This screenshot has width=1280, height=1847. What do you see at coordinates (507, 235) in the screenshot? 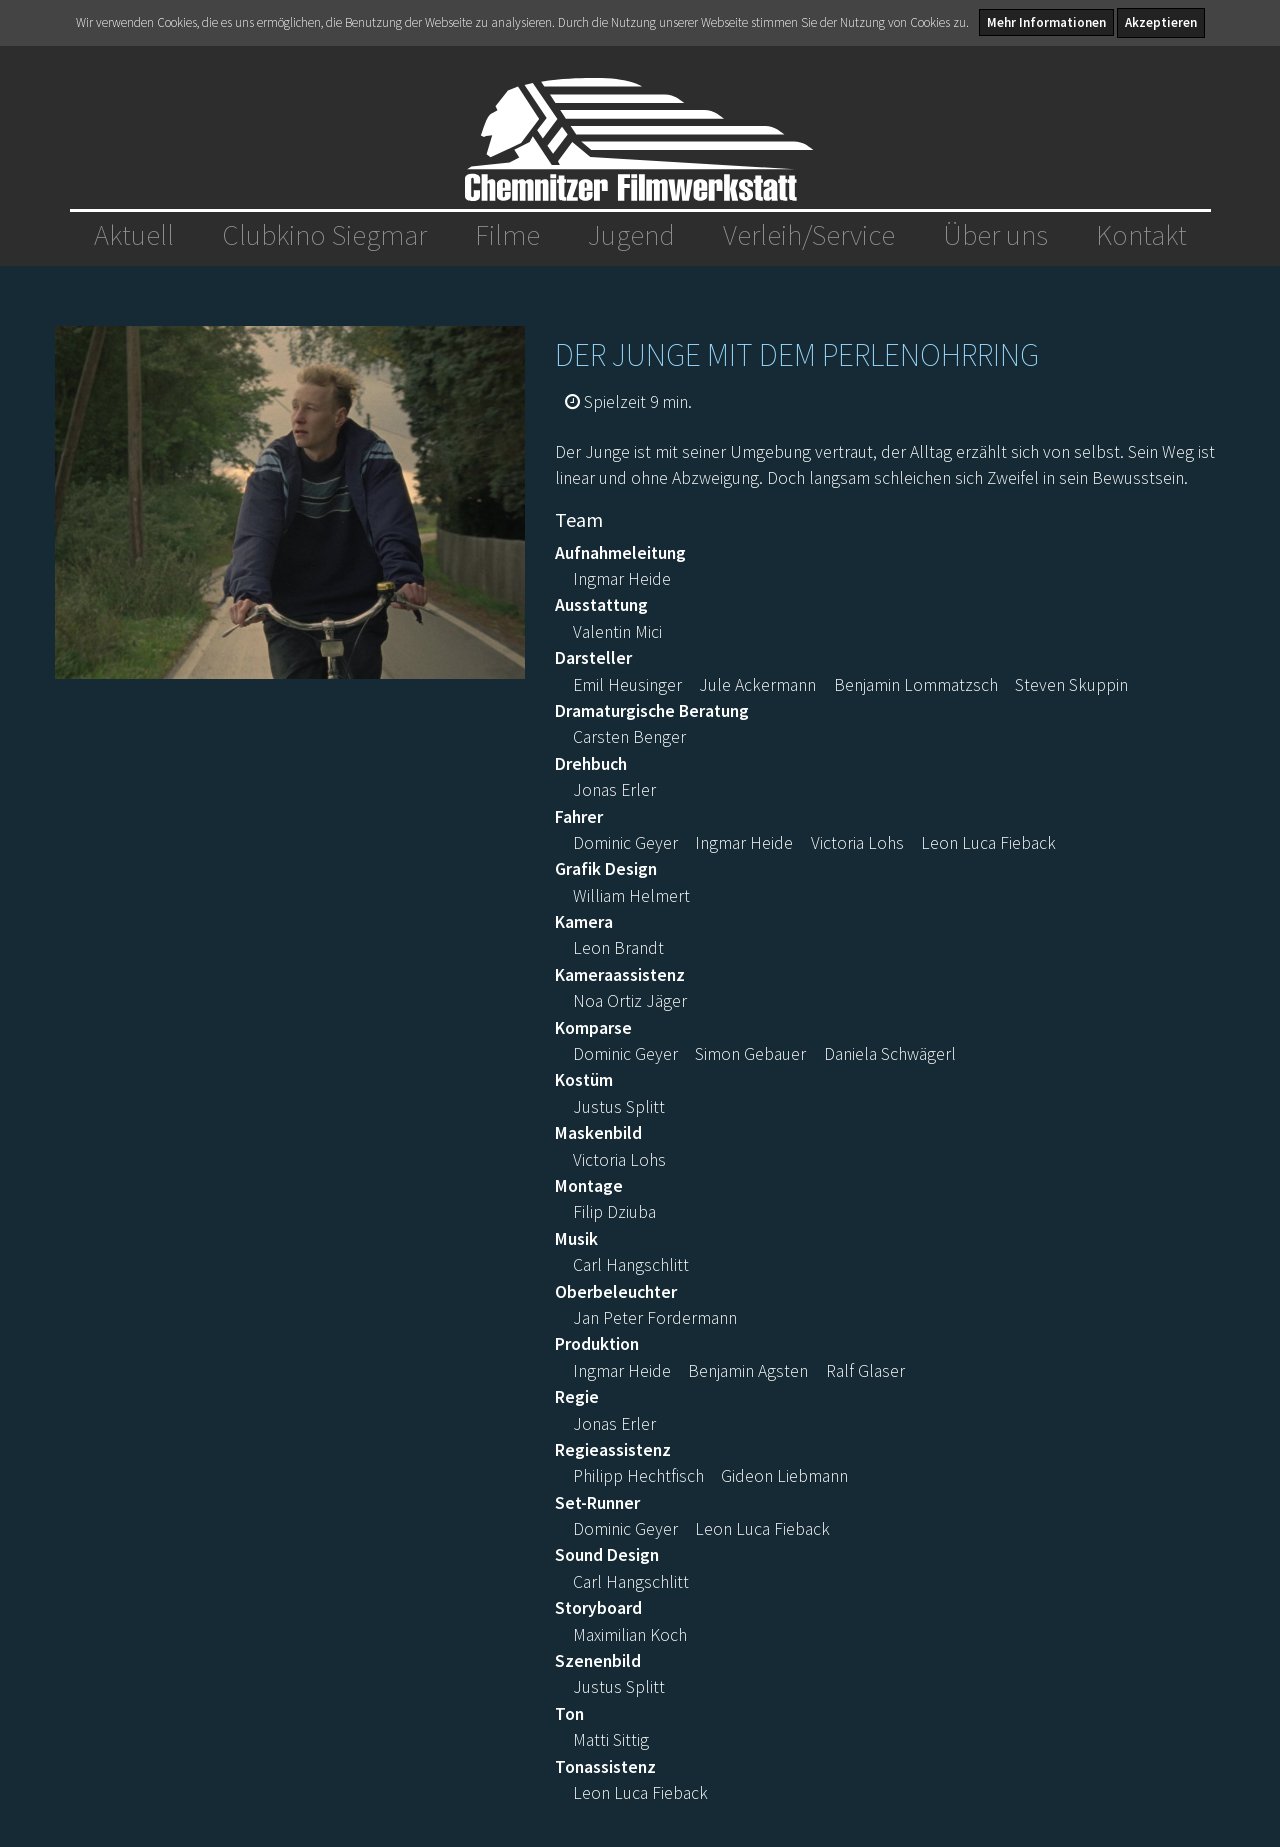
I see `Filme` at bounding box center [507, 235].